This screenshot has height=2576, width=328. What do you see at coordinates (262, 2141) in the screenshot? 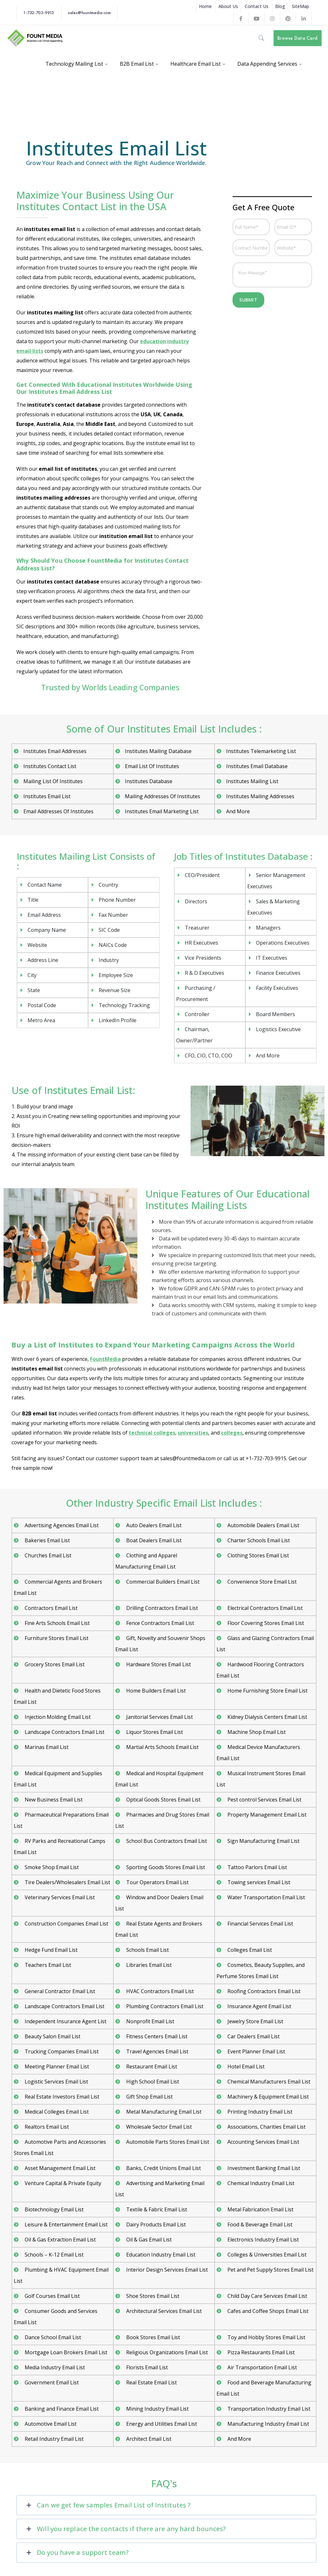
I see `Accounting Services Email List` at bounding box center [262, 2141].